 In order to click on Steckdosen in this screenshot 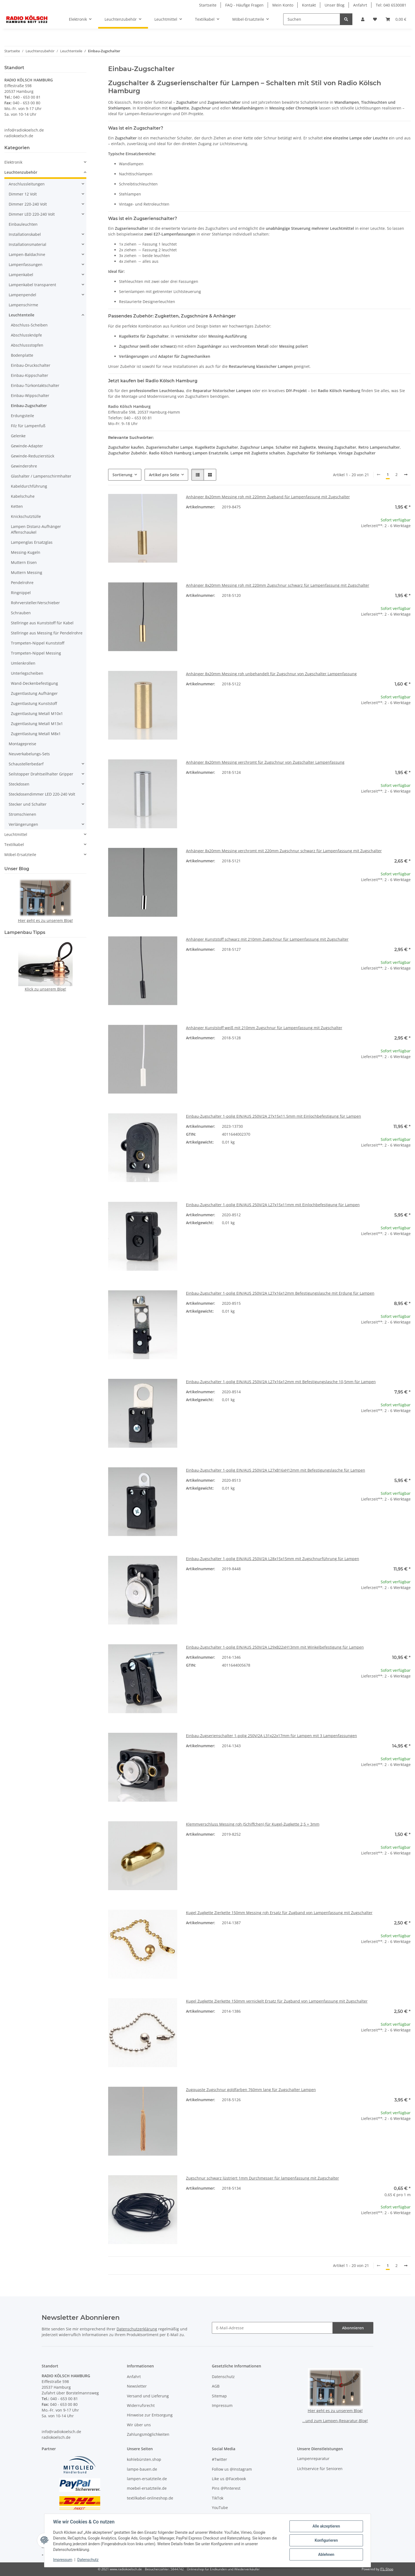, I will do `click(19, 784)`.